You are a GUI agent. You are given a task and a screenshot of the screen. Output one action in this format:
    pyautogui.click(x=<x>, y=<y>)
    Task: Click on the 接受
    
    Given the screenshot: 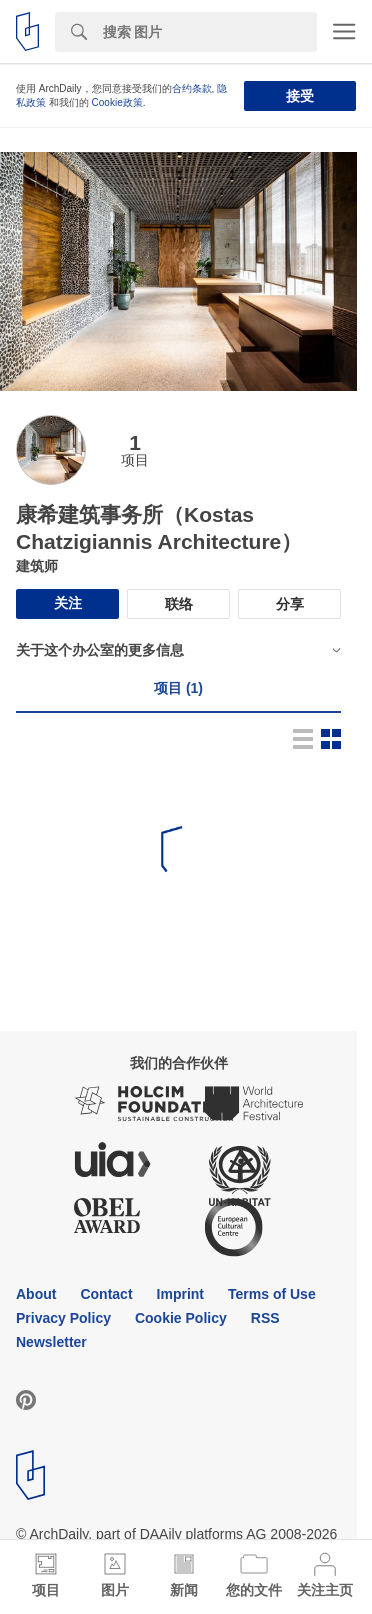 What is the action you would take?
    pyautogui.click(x=300, y=96)
    